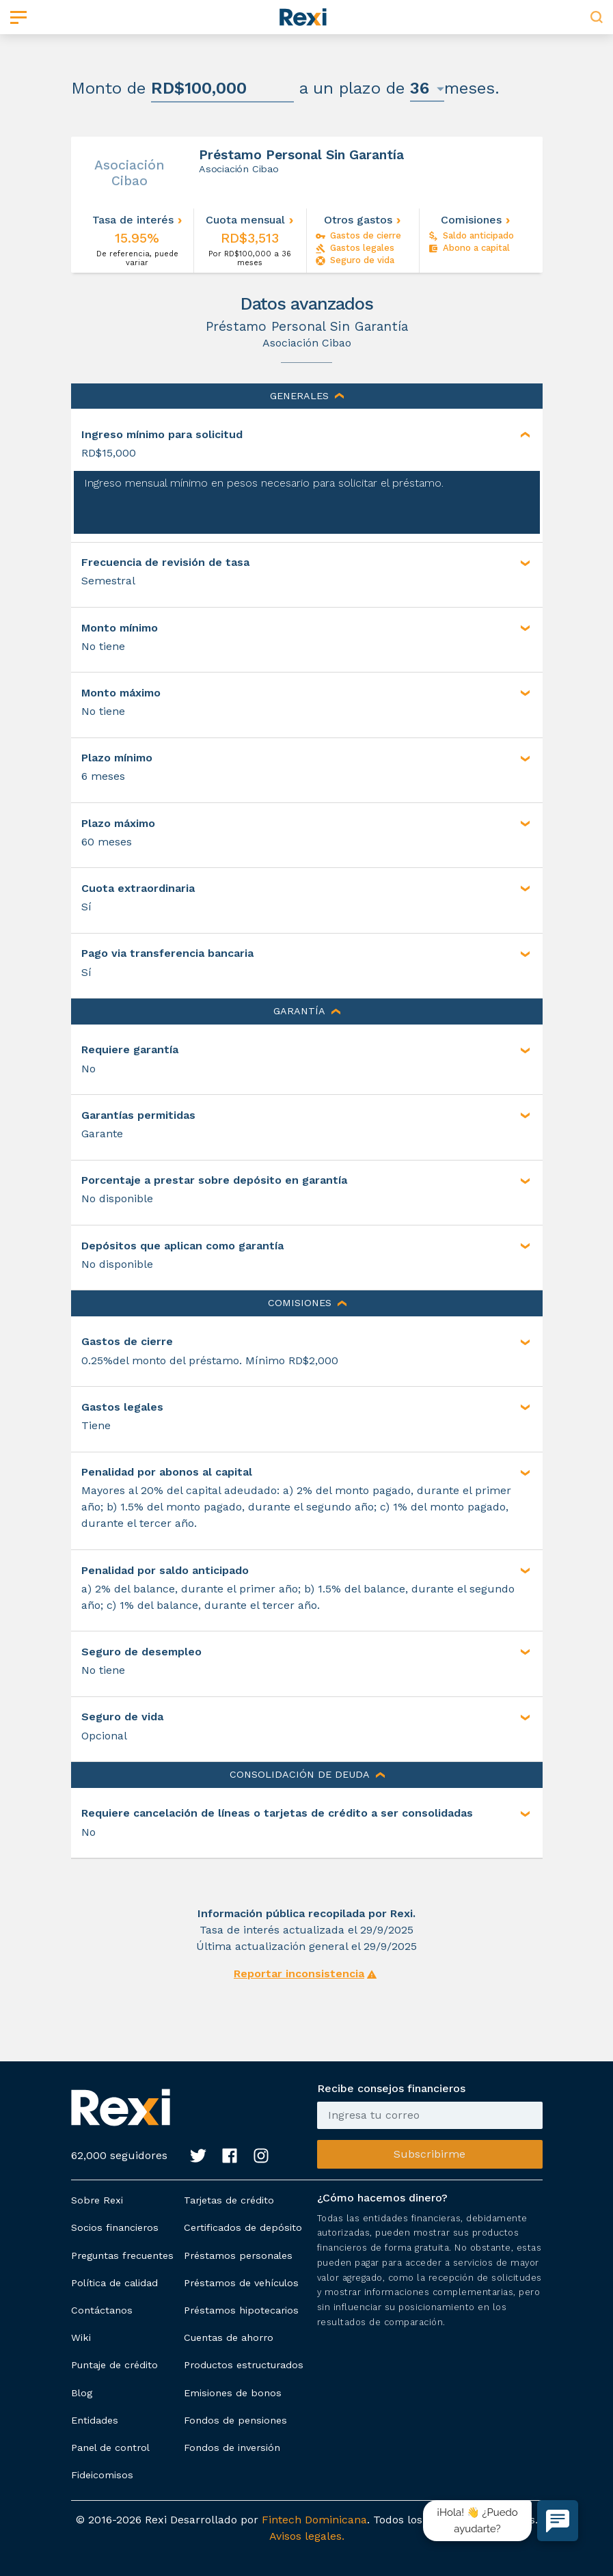 This screenshot has height=2576, width=613. Describe the element at coordinates (241, 2282) in the screenshot. I see `Préstamos de vehículos` at that location.